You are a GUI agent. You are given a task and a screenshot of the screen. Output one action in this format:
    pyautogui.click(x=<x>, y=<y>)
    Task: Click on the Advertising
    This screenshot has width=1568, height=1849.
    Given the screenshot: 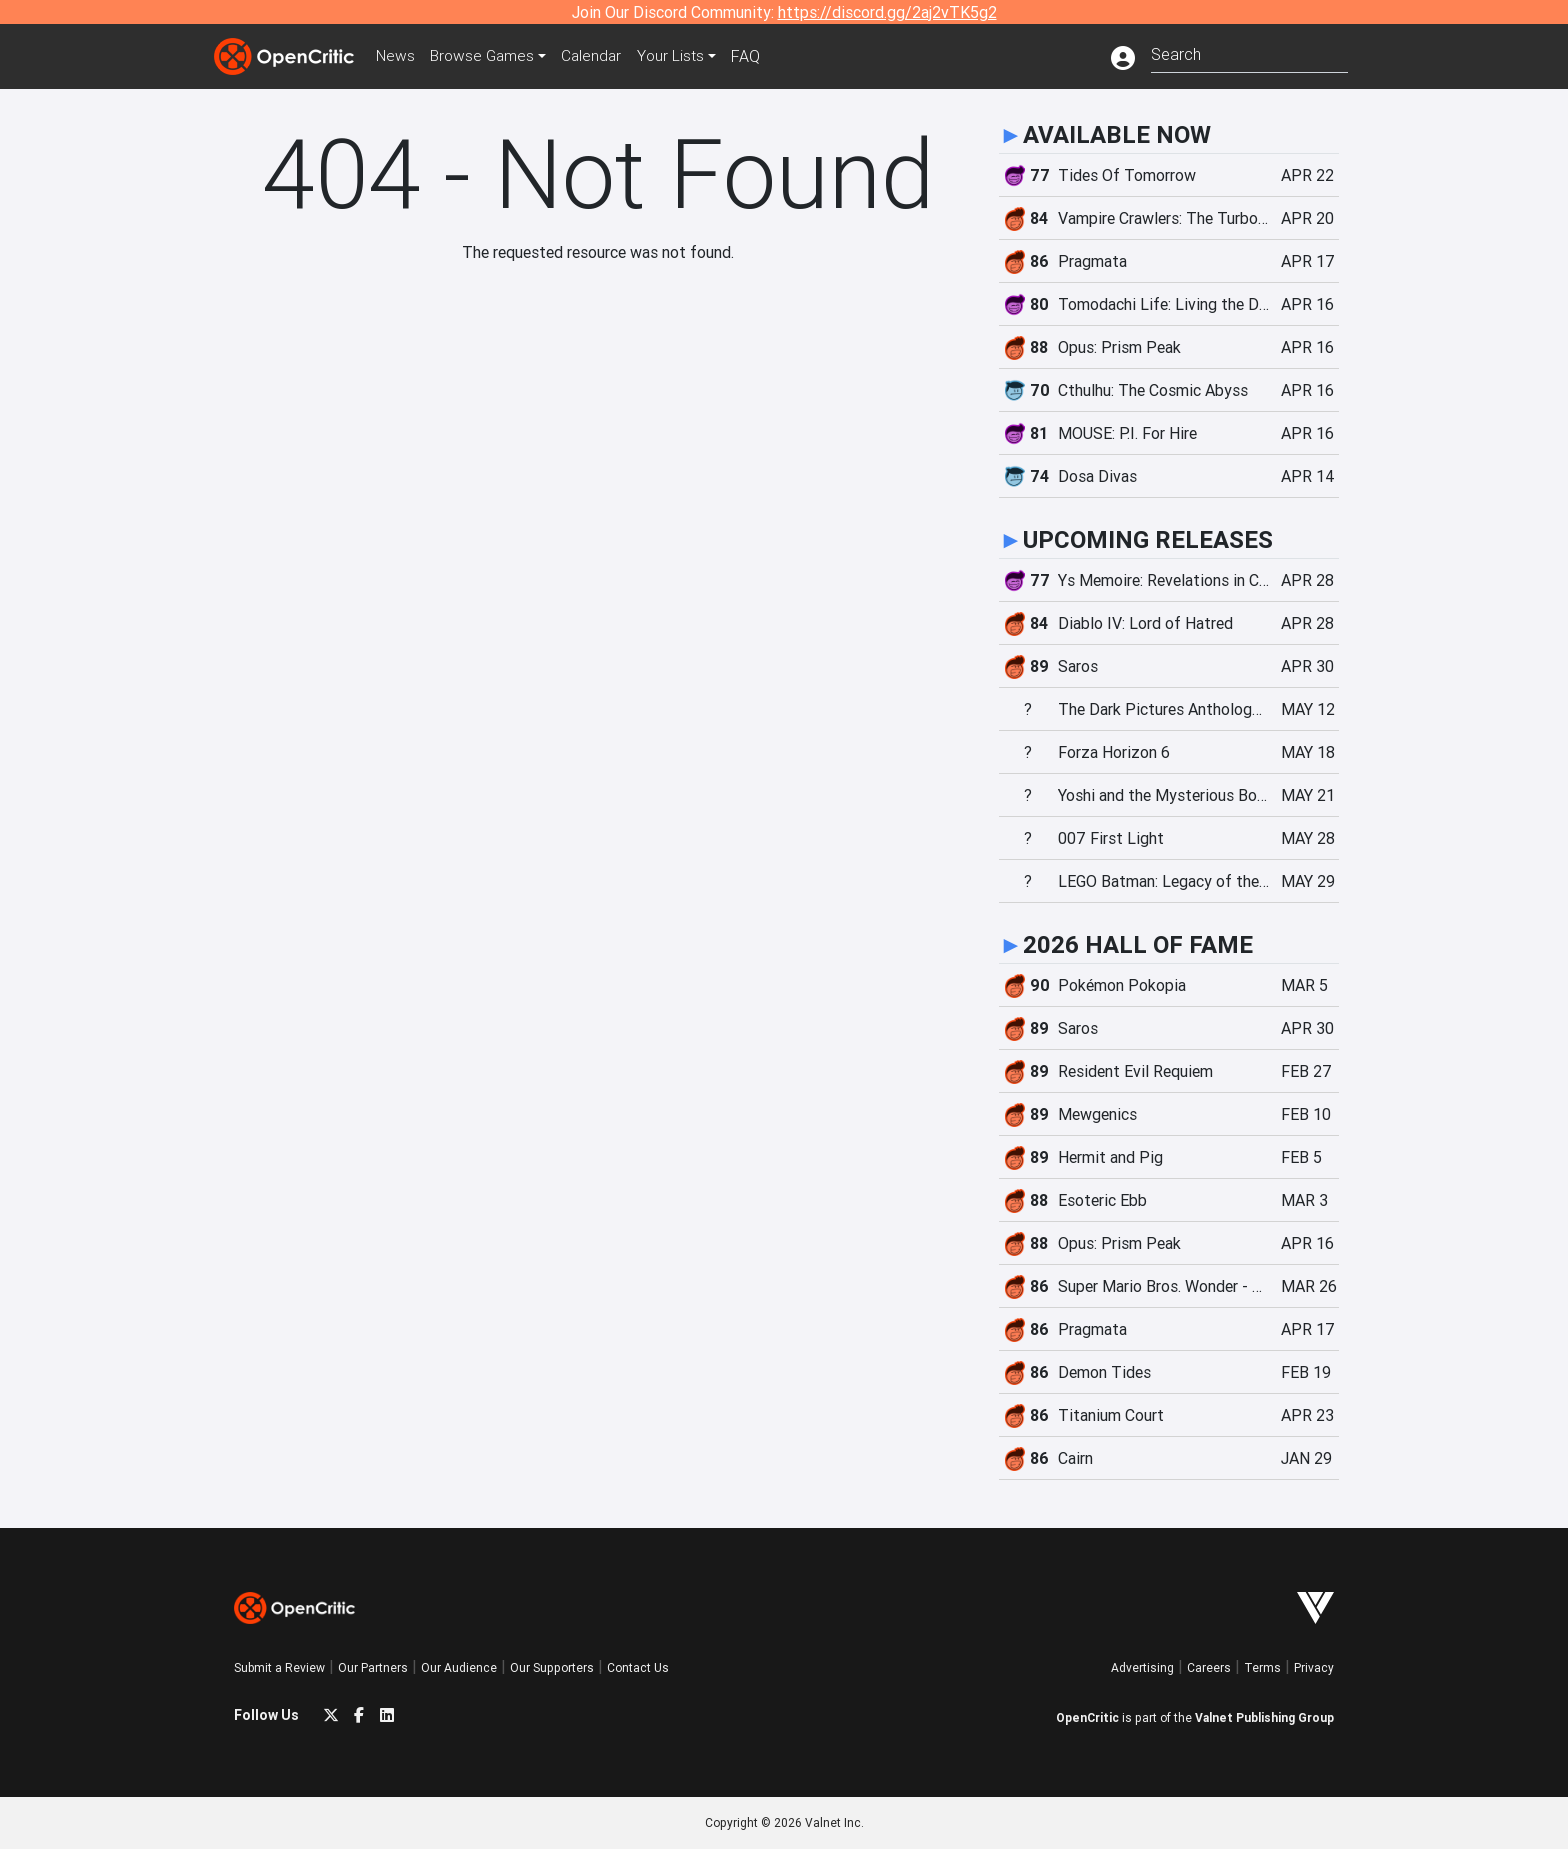 What is the action you would take?
    pyautogui.click(x=1142, y=1667)
    